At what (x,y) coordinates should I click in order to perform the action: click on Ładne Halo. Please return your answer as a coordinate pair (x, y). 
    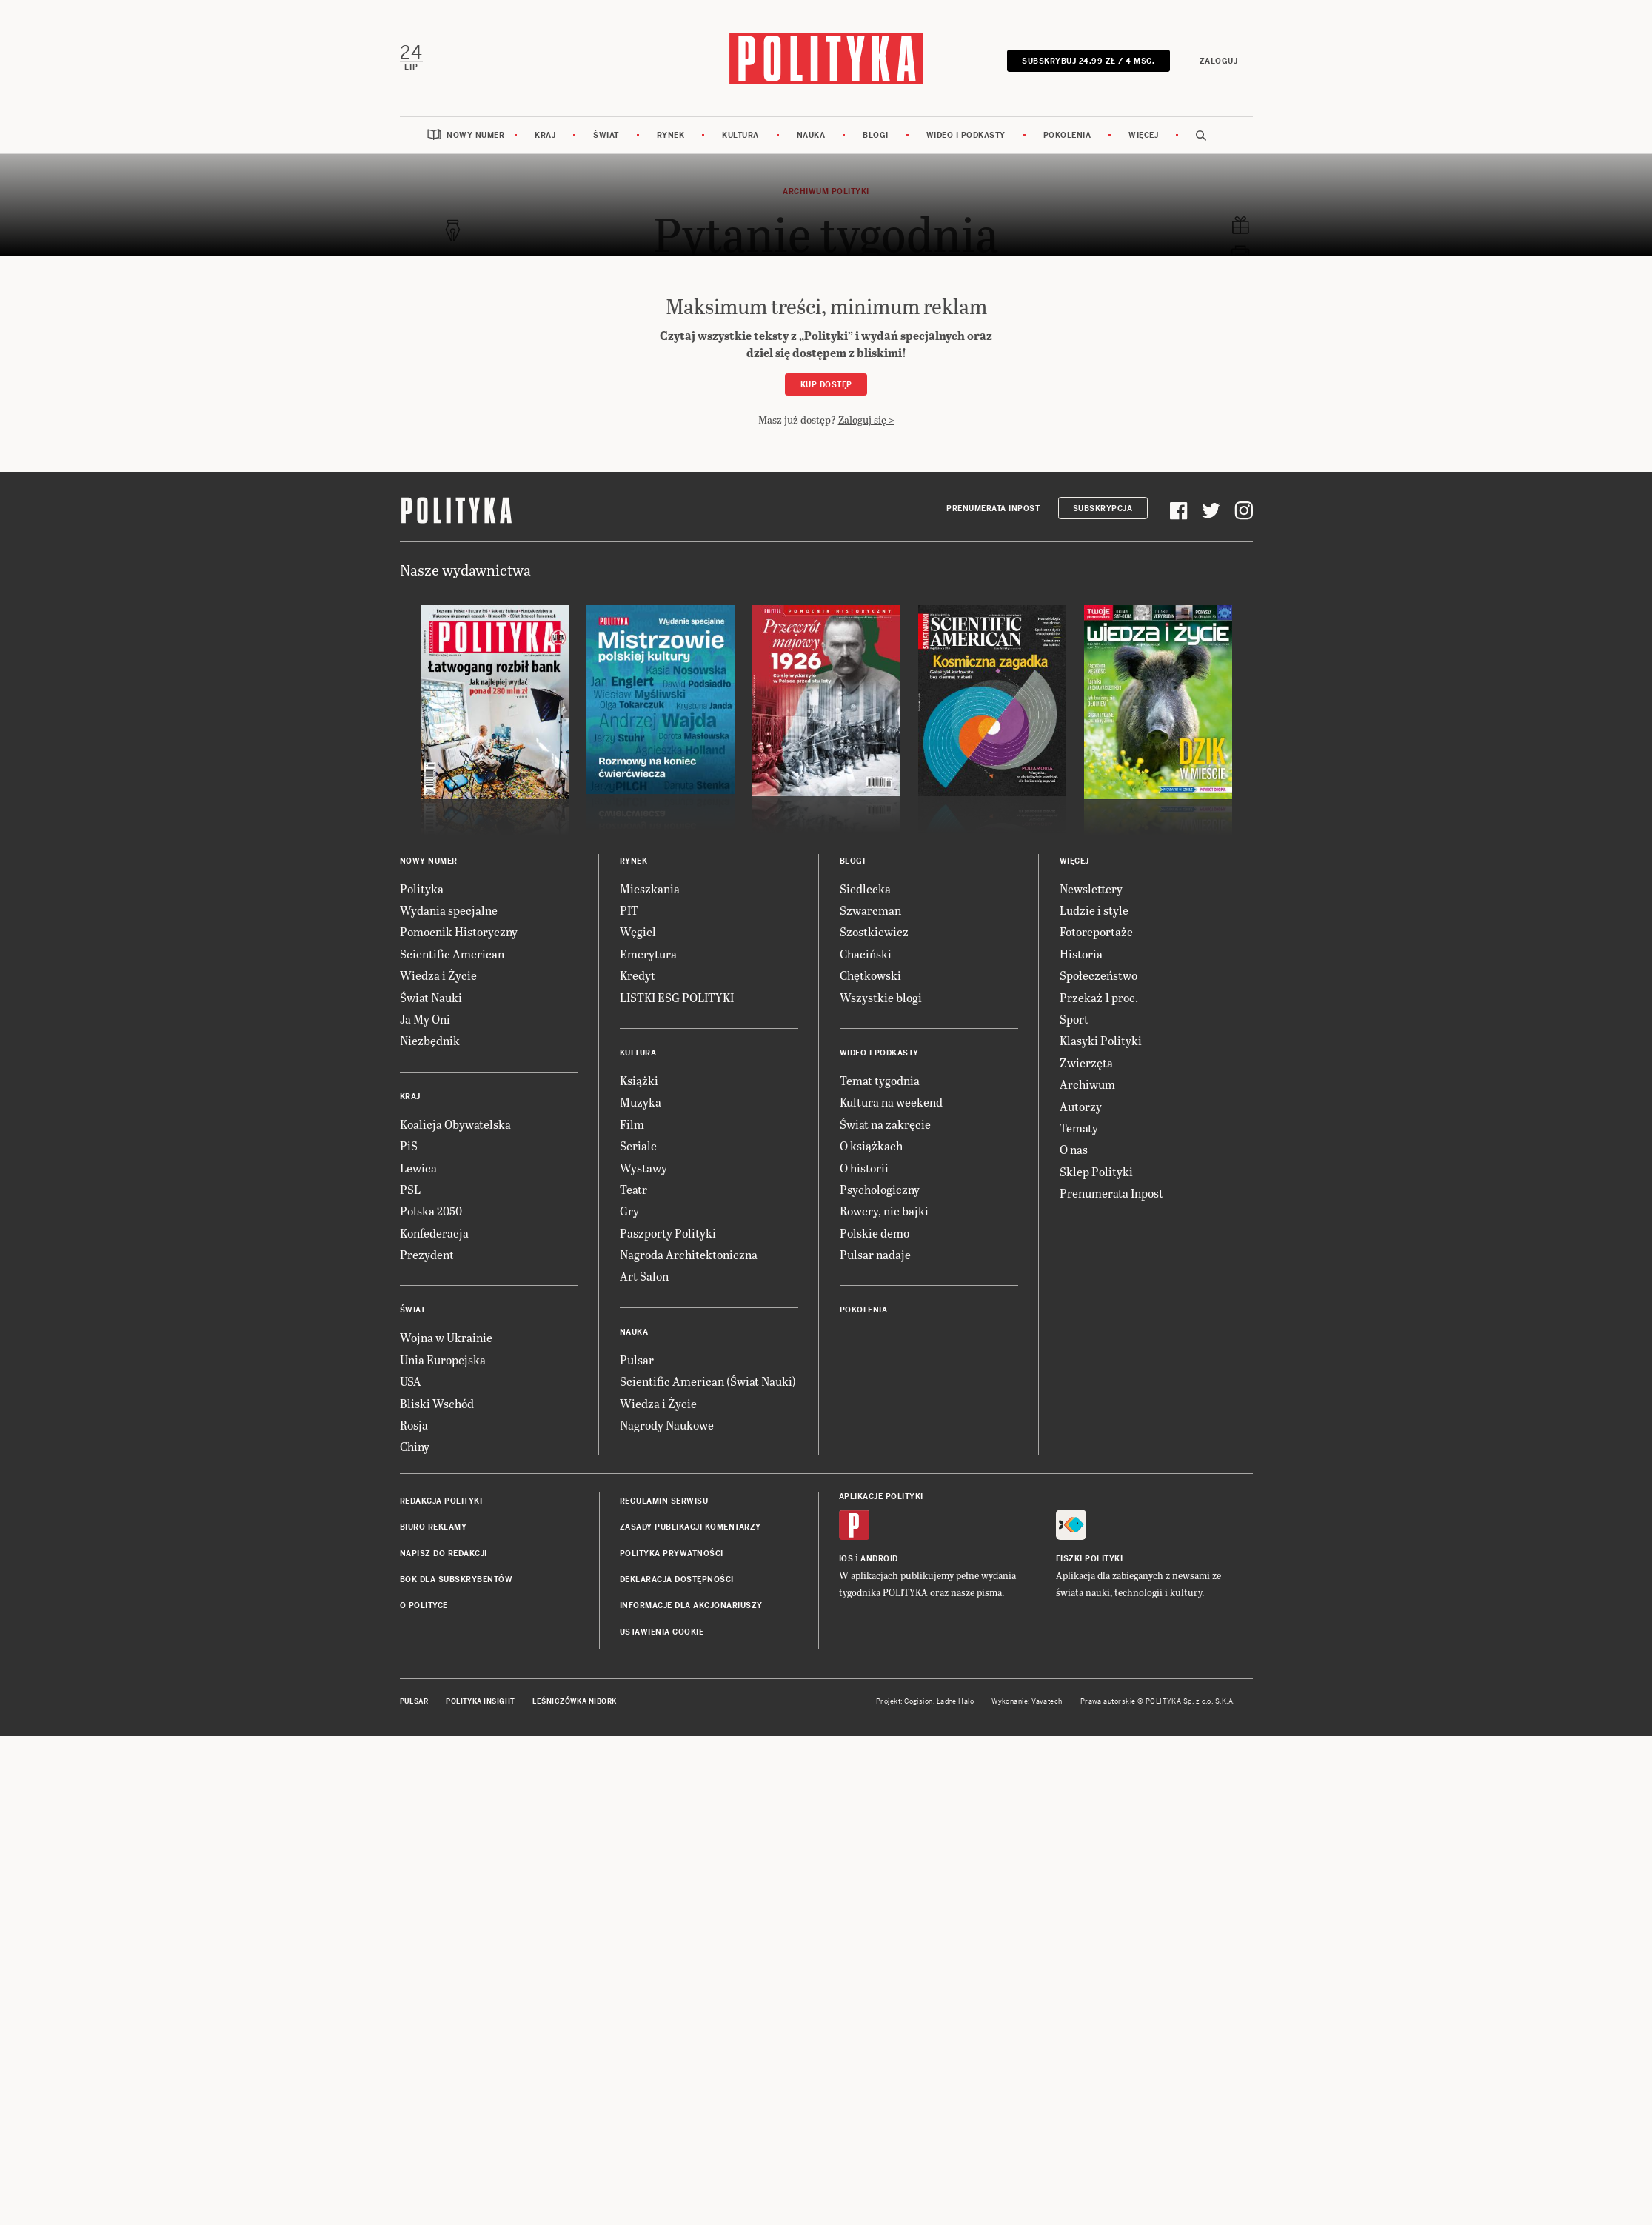
    Looking at the image, I should click on (955, 1699).